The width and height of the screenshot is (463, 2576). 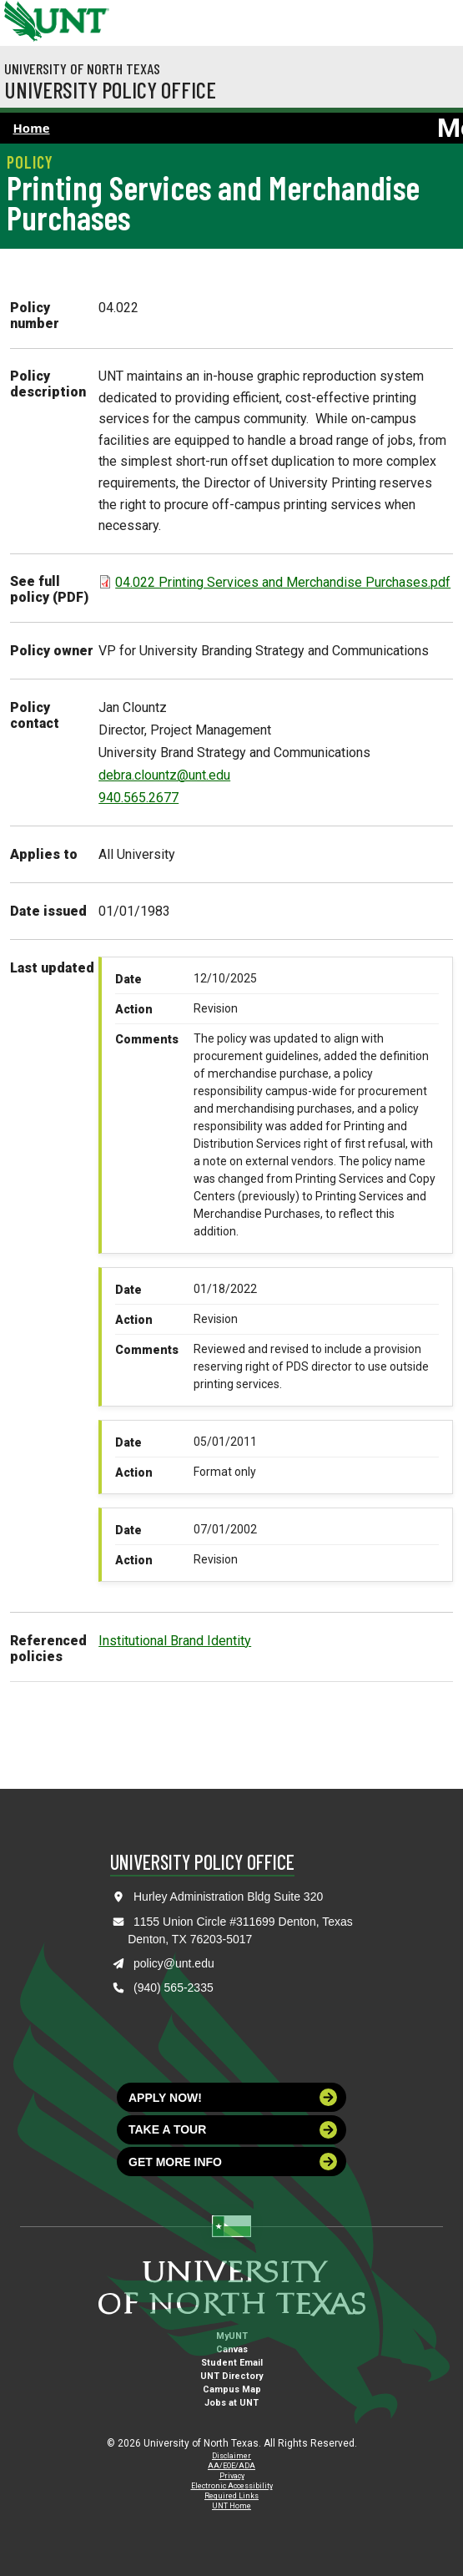 I want to click on policy@unt.edu, so click(x=173, y=1963).